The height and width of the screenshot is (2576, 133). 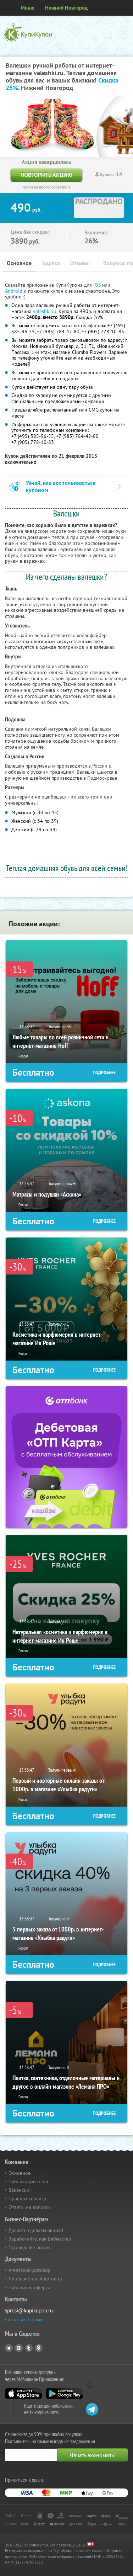 What do you see at coordinates (44, 311) in the screenshot?
I see `valeshki.ru` at bounding box center [44, 311].